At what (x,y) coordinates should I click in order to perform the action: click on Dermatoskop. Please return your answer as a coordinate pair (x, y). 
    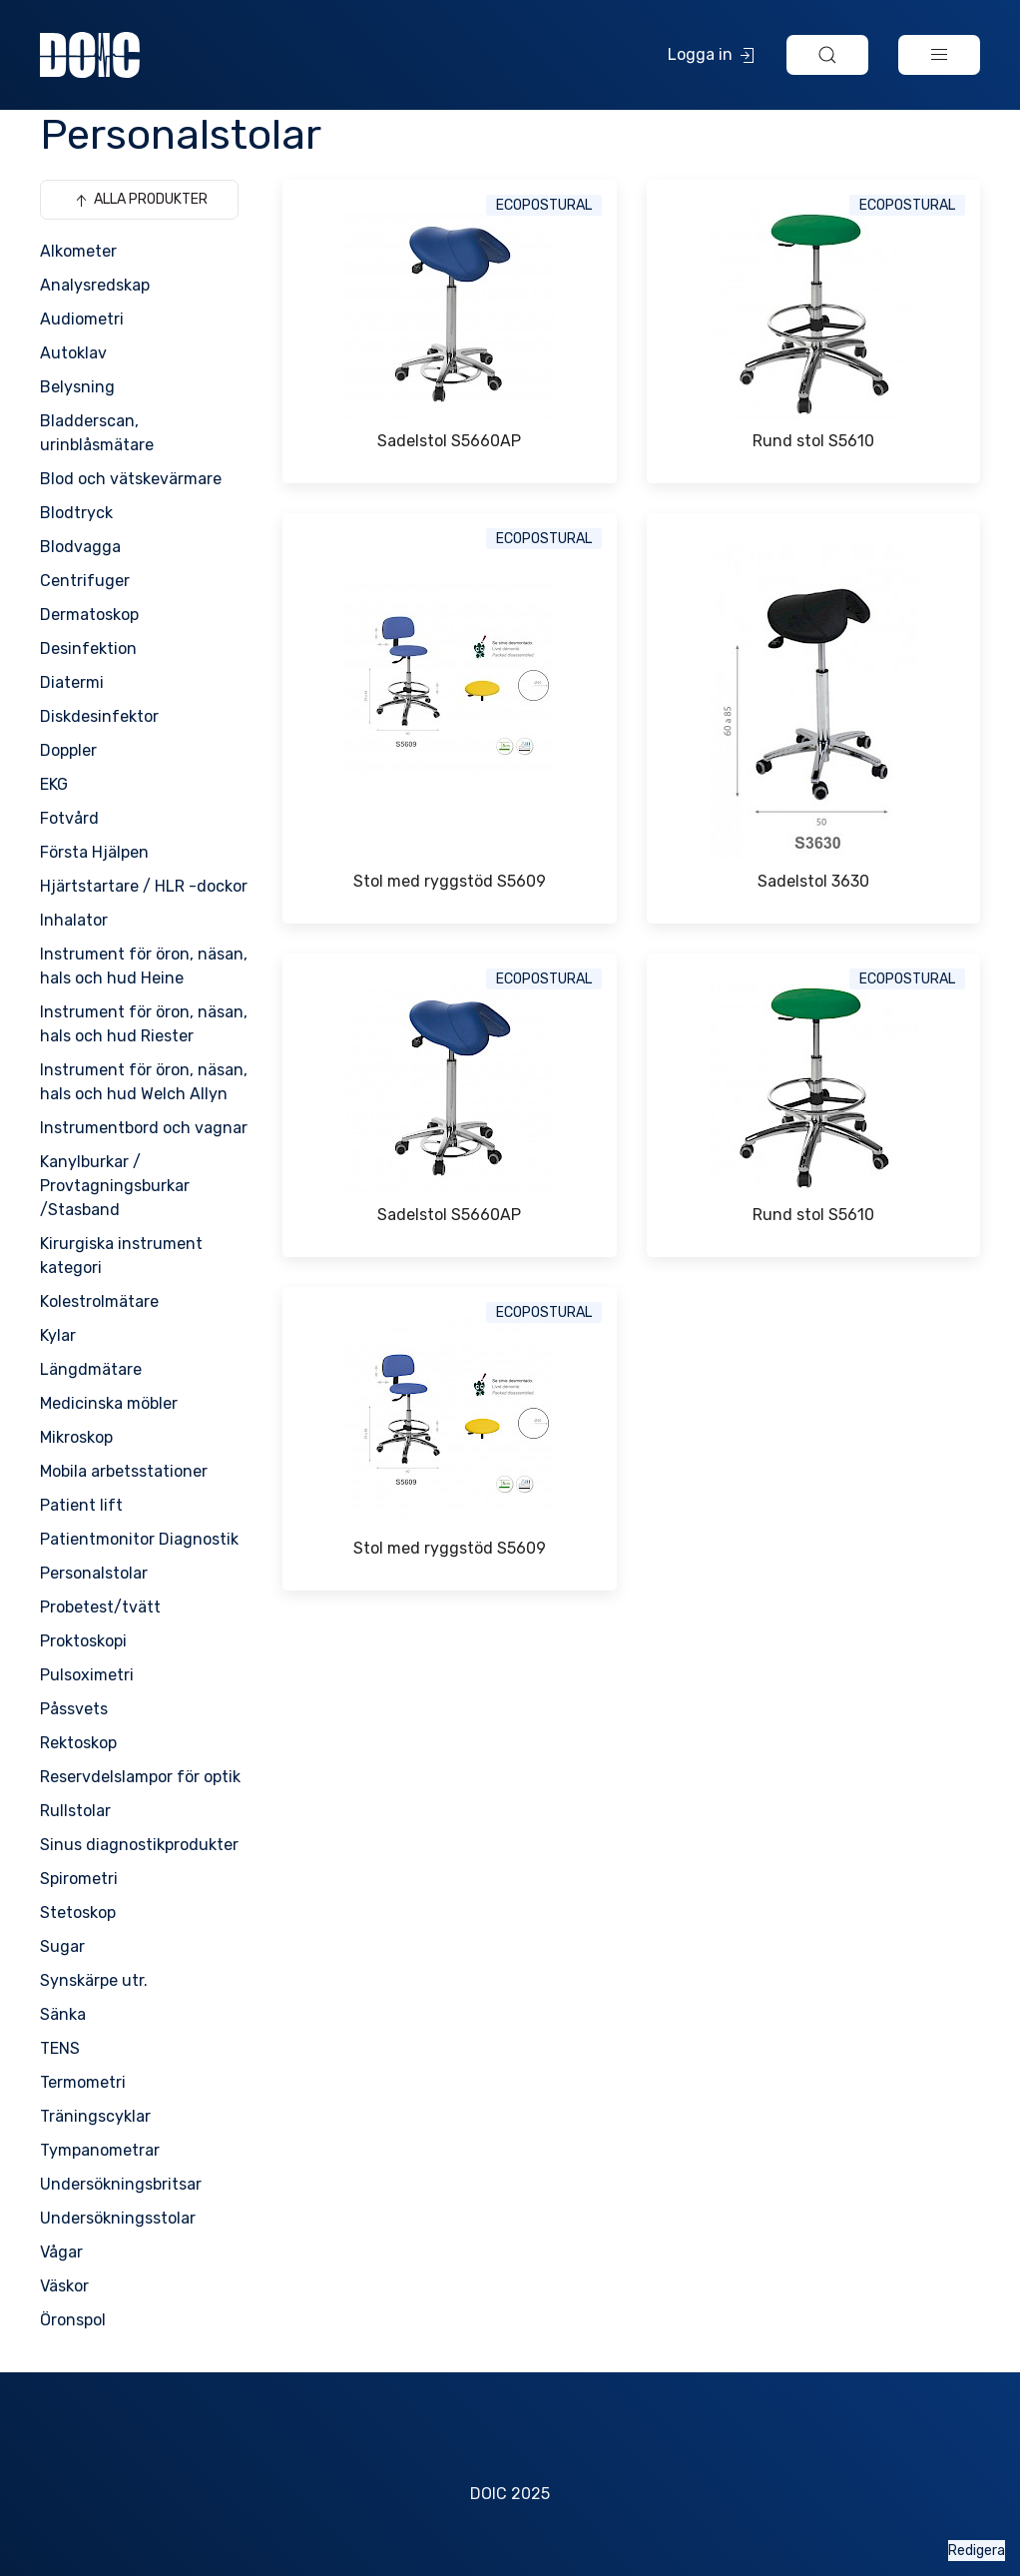
    Looking at the image, I should click on (89, 614).